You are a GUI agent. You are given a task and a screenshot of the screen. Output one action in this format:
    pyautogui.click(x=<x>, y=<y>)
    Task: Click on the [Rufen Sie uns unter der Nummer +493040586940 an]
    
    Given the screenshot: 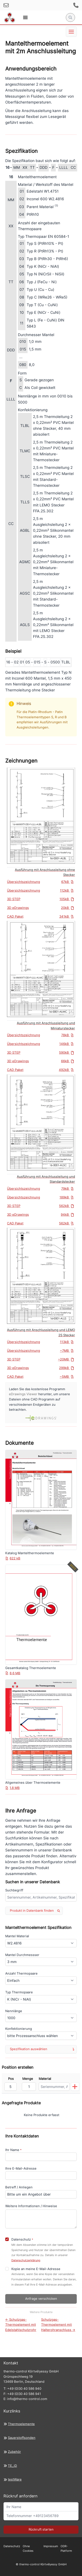 What is the action you would take?
    pyautogui.click(x=76, y=5)
    